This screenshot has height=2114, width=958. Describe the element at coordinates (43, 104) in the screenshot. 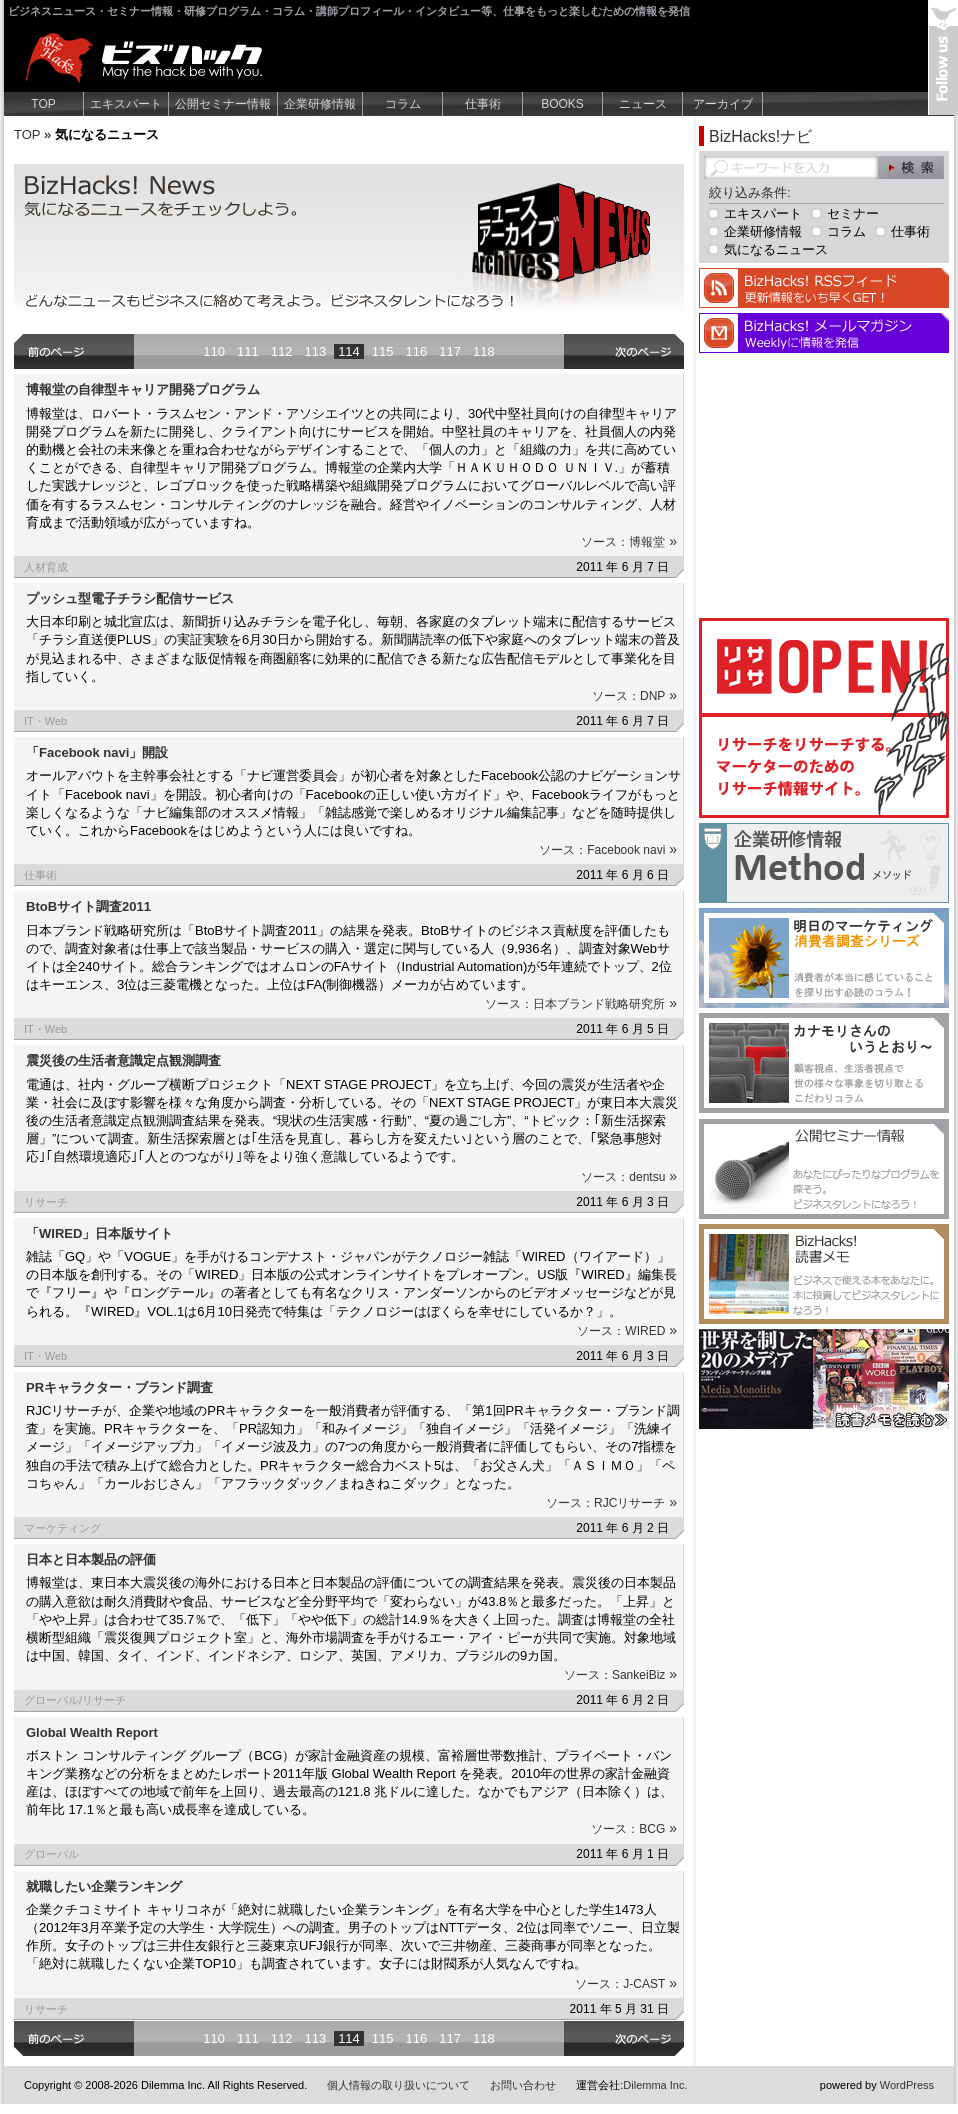

I see `TOP` at that location.